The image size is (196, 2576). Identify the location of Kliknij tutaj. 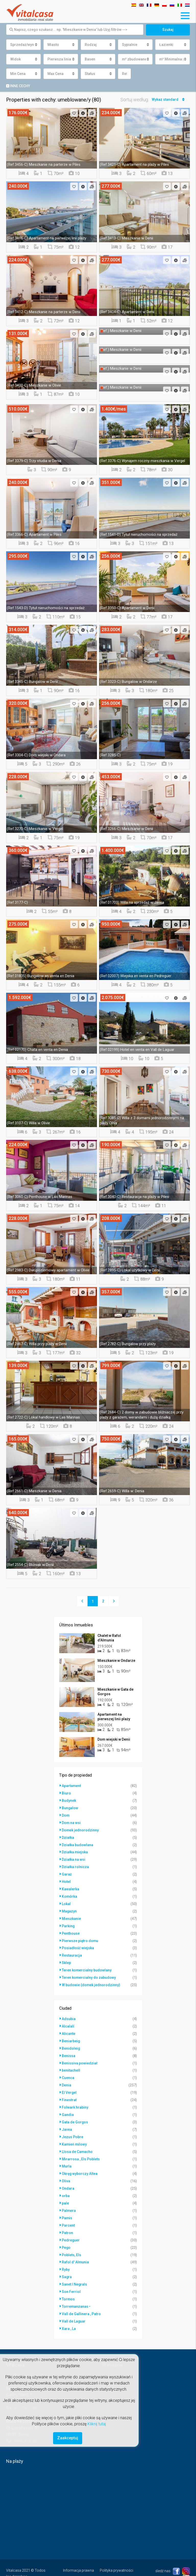
(97, 2423).